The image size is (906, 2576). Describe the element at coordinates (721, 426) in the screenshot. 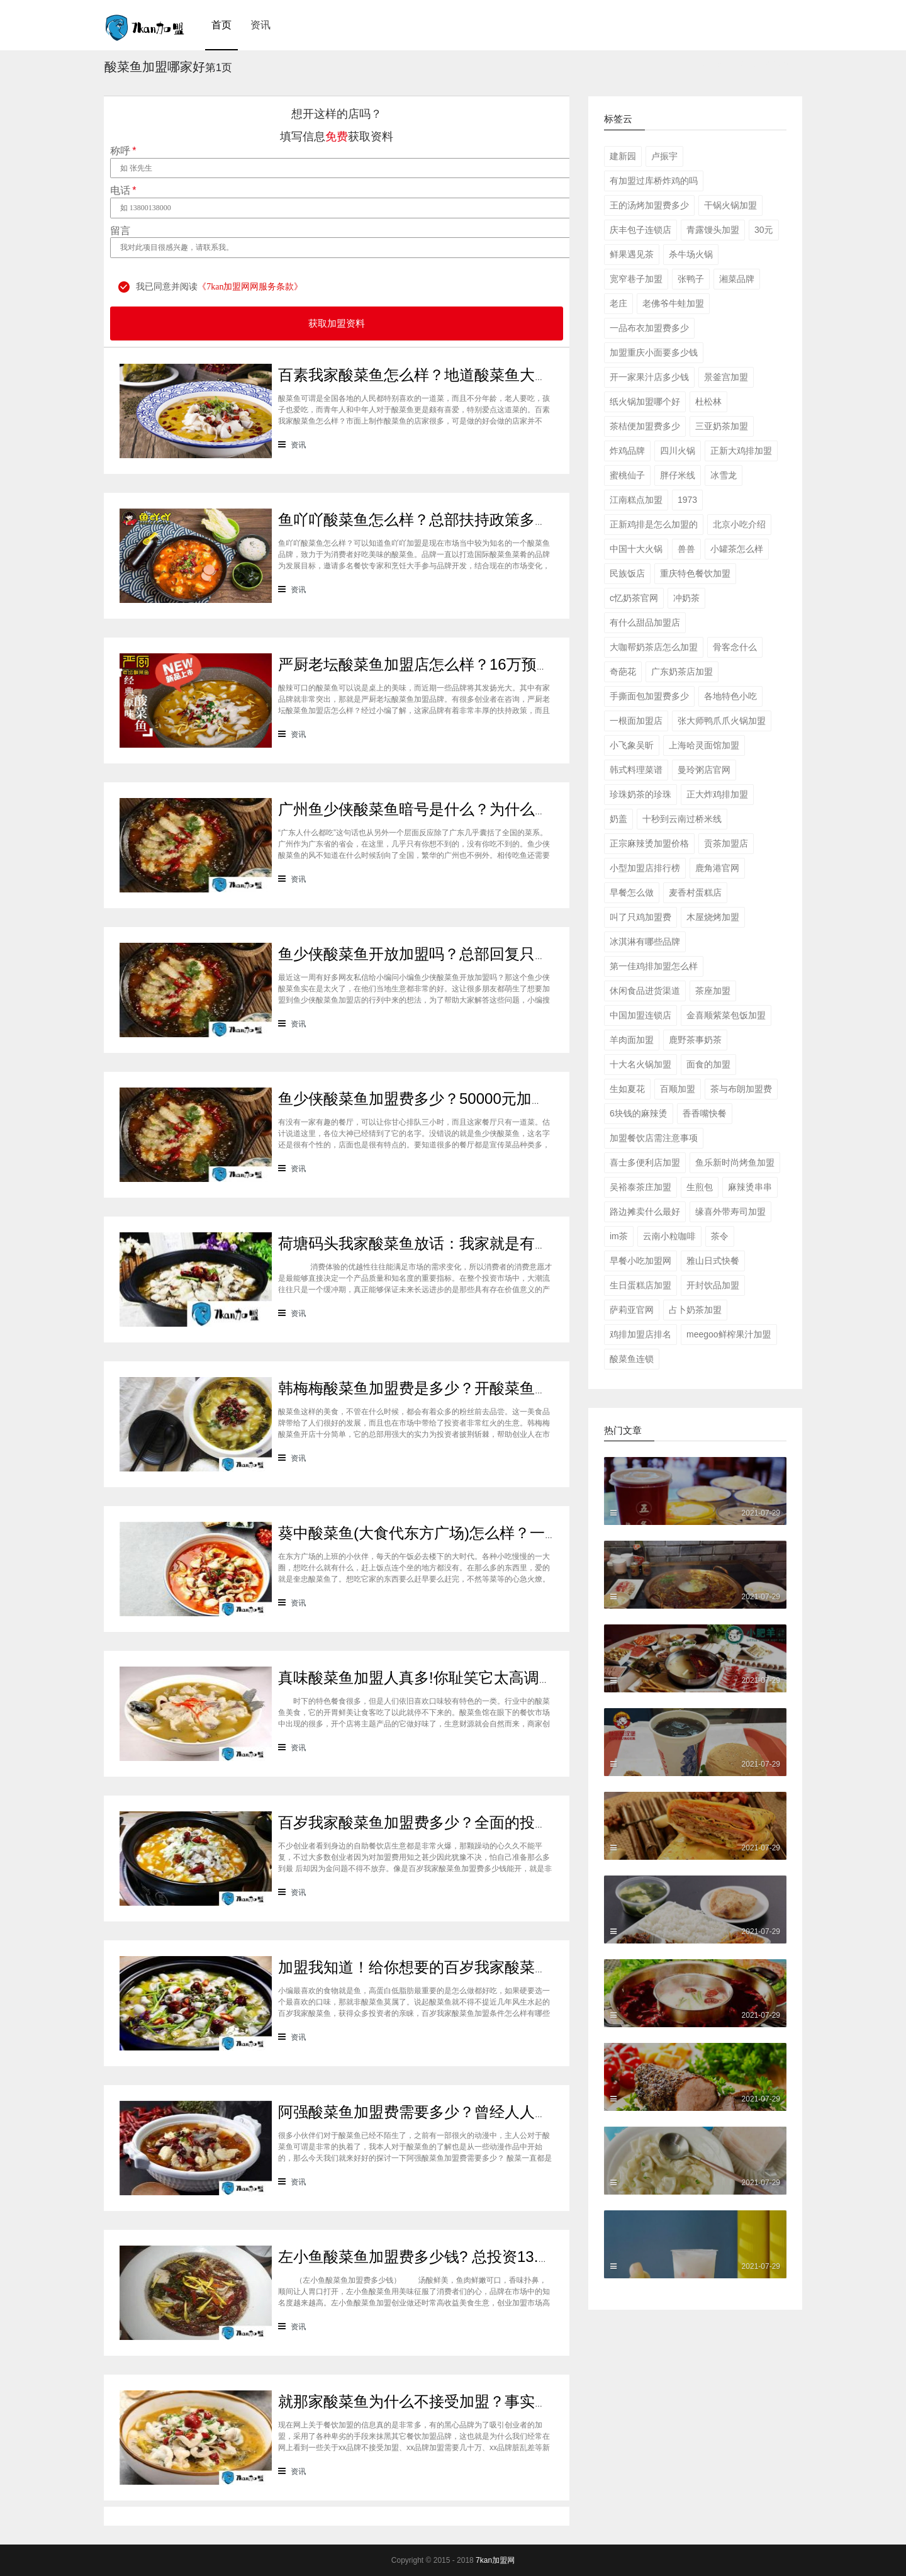

I see `三亚奶茶加盟` at that location.